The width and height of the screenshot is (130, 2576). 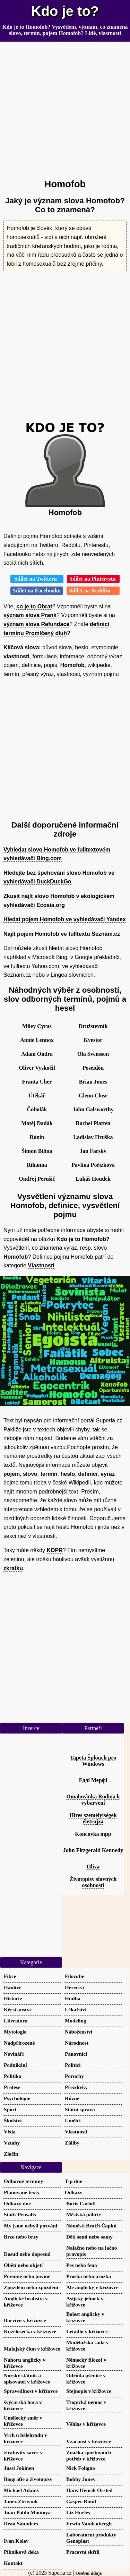 What do you see at coordinates (37, 1137) in the screenshot?
I see `Rónin` at bounding box center [37, 1137].